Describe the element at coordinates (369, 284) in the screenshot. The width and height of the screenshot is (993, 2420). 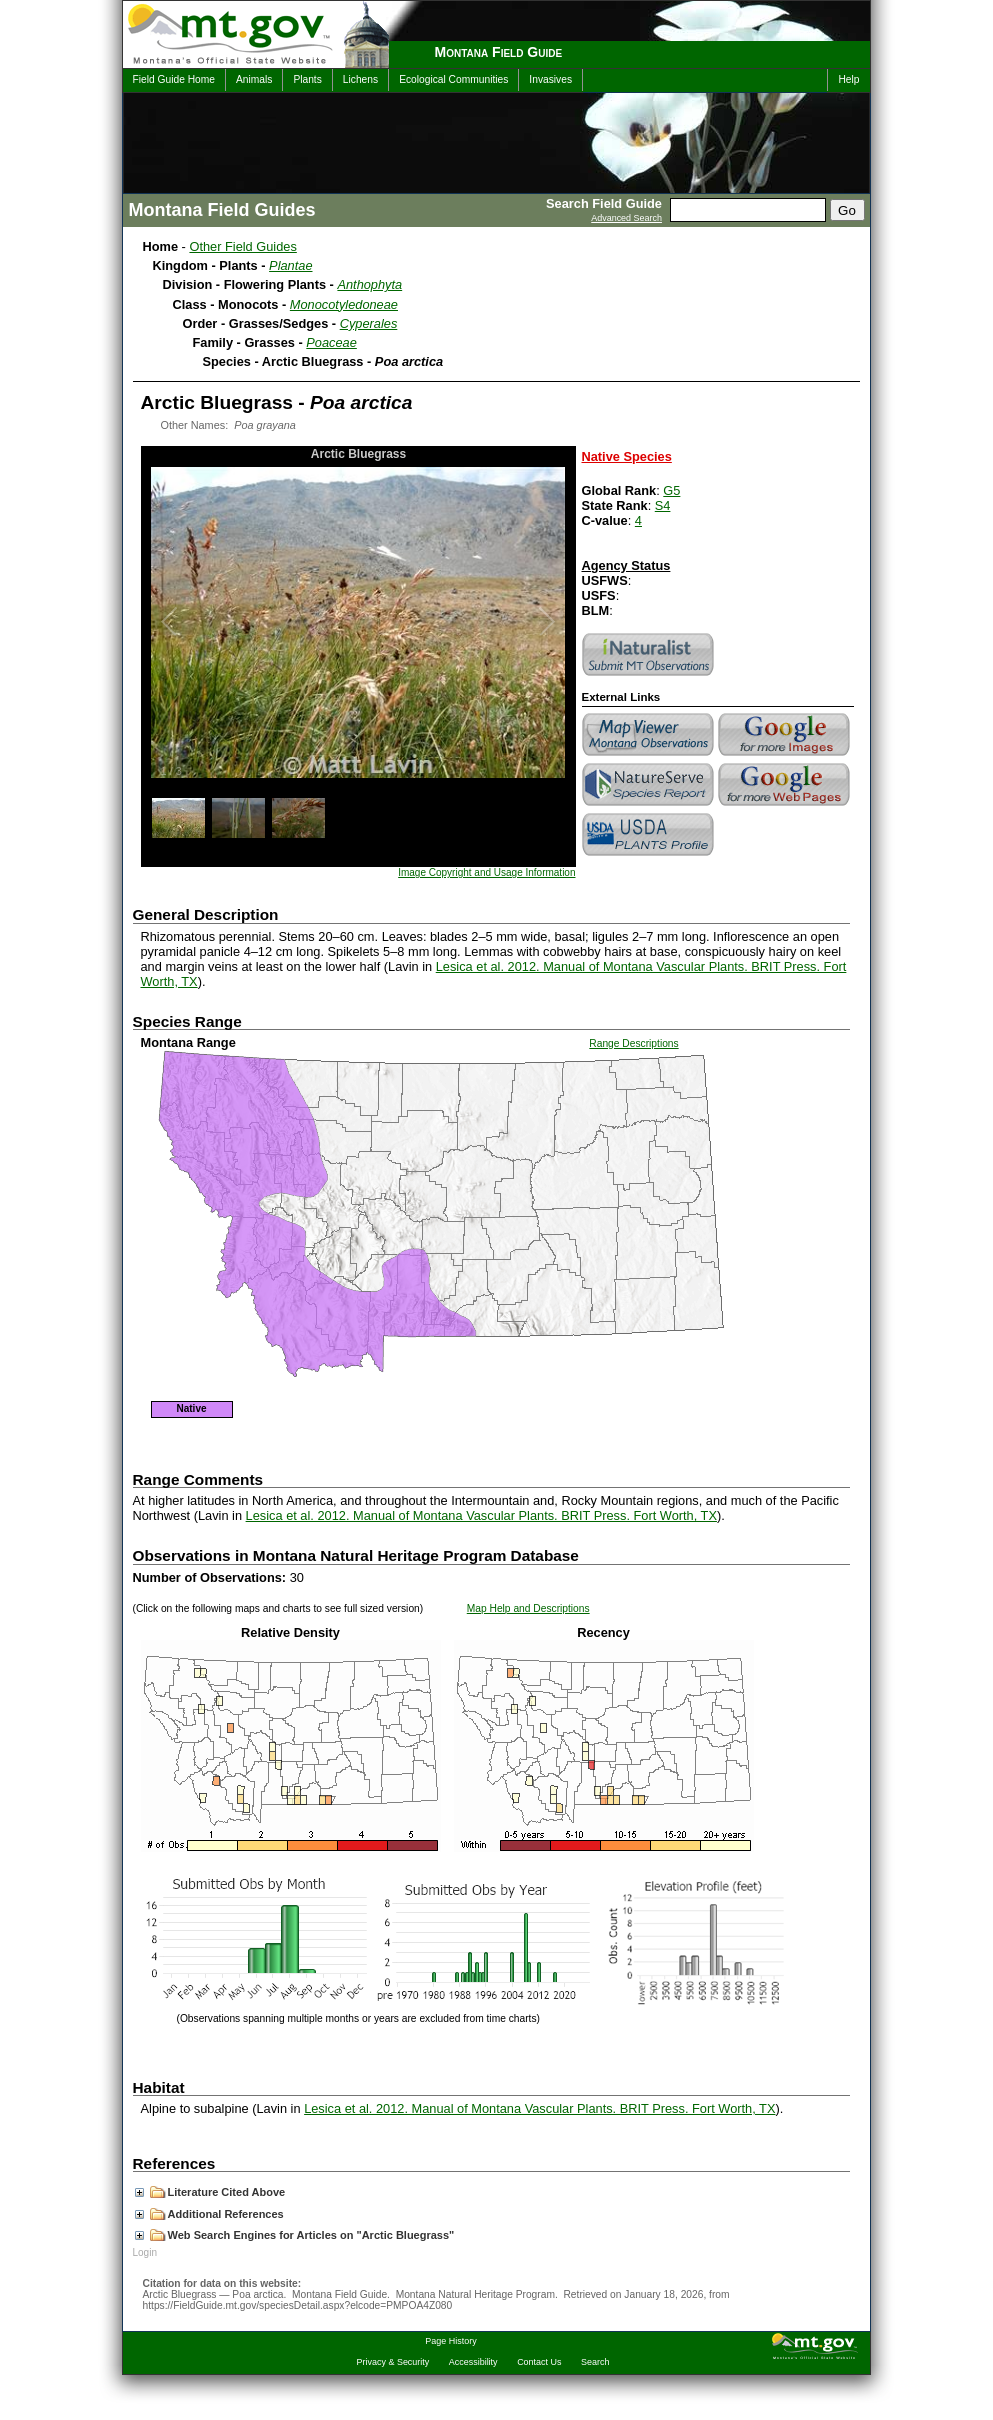
I see `Anthophyta` at that location.